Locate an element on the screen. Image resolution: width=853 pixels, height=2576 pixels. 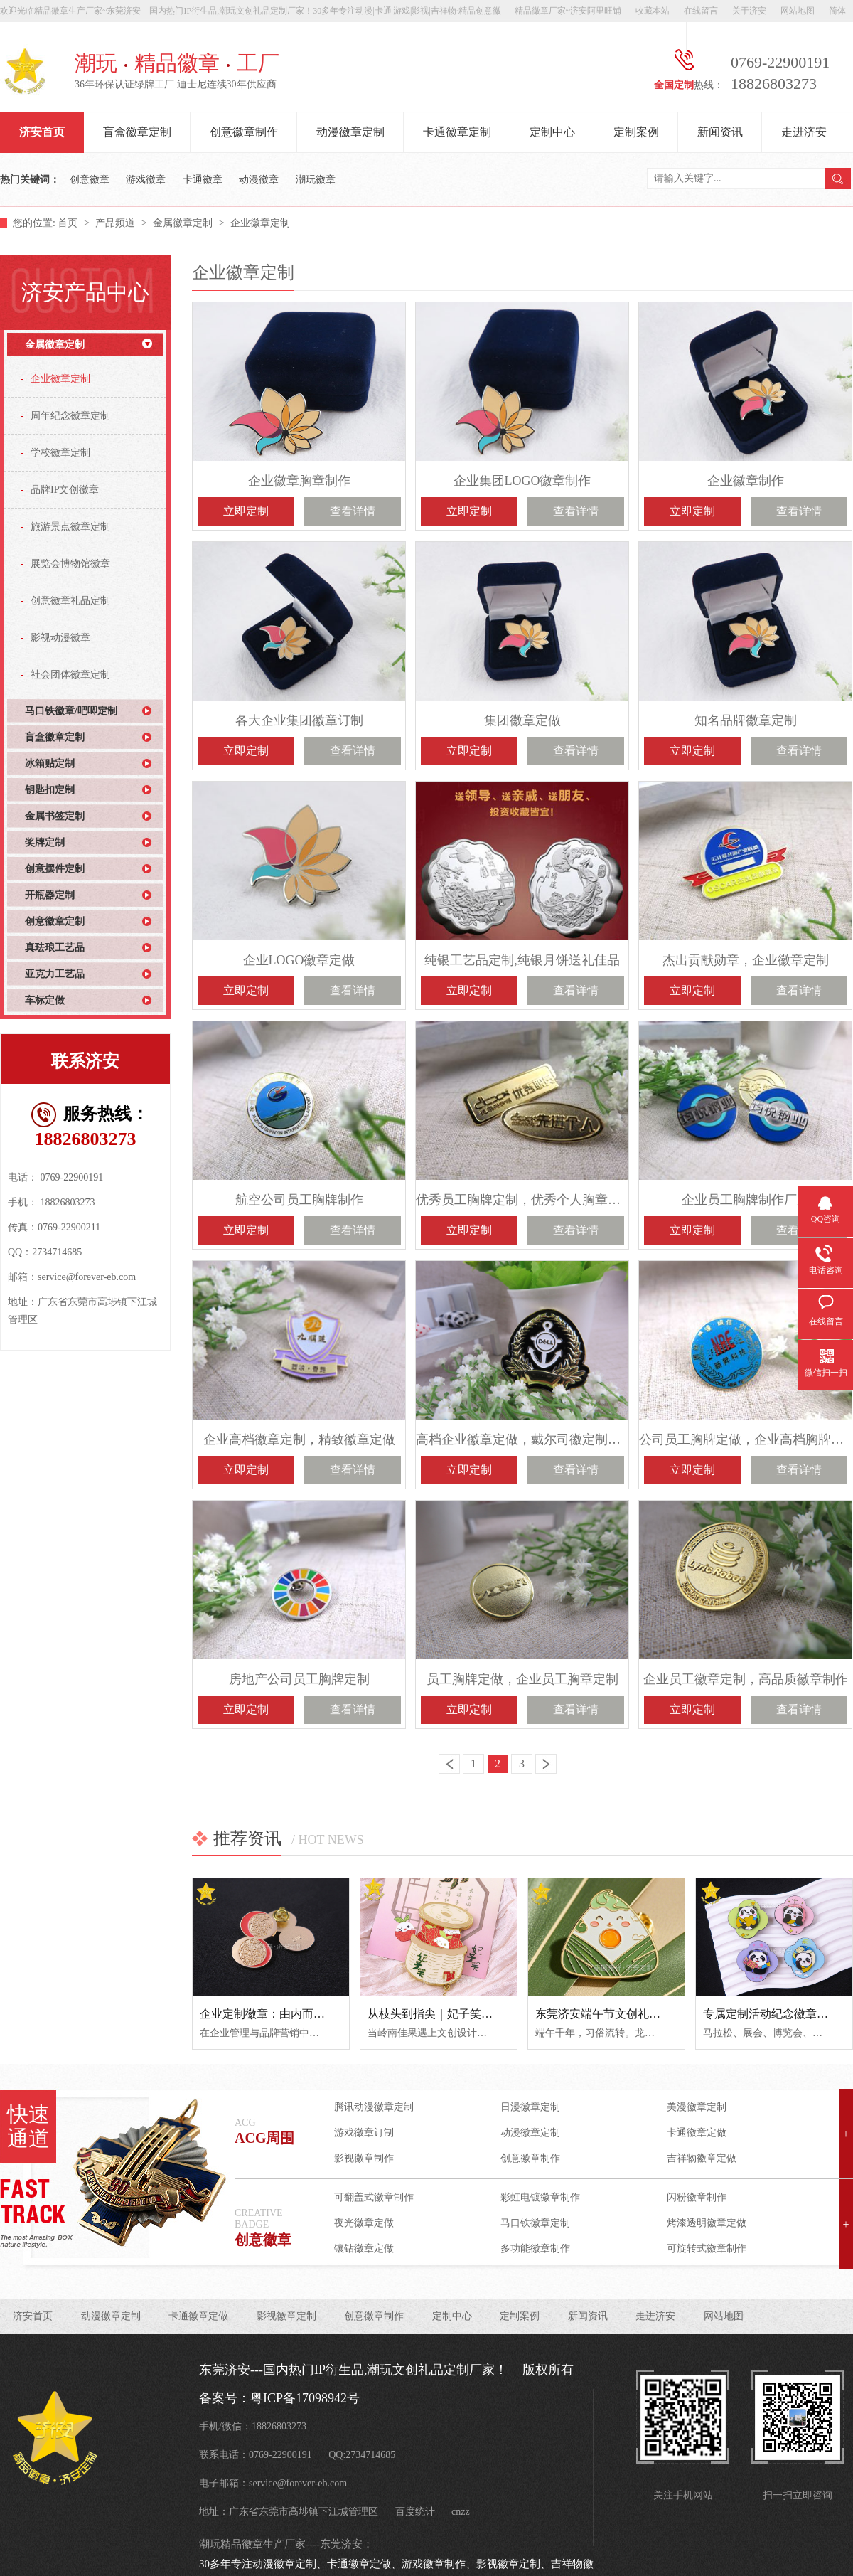
航空公司员工胸牌制作 is located at coordinates (299, 1200).